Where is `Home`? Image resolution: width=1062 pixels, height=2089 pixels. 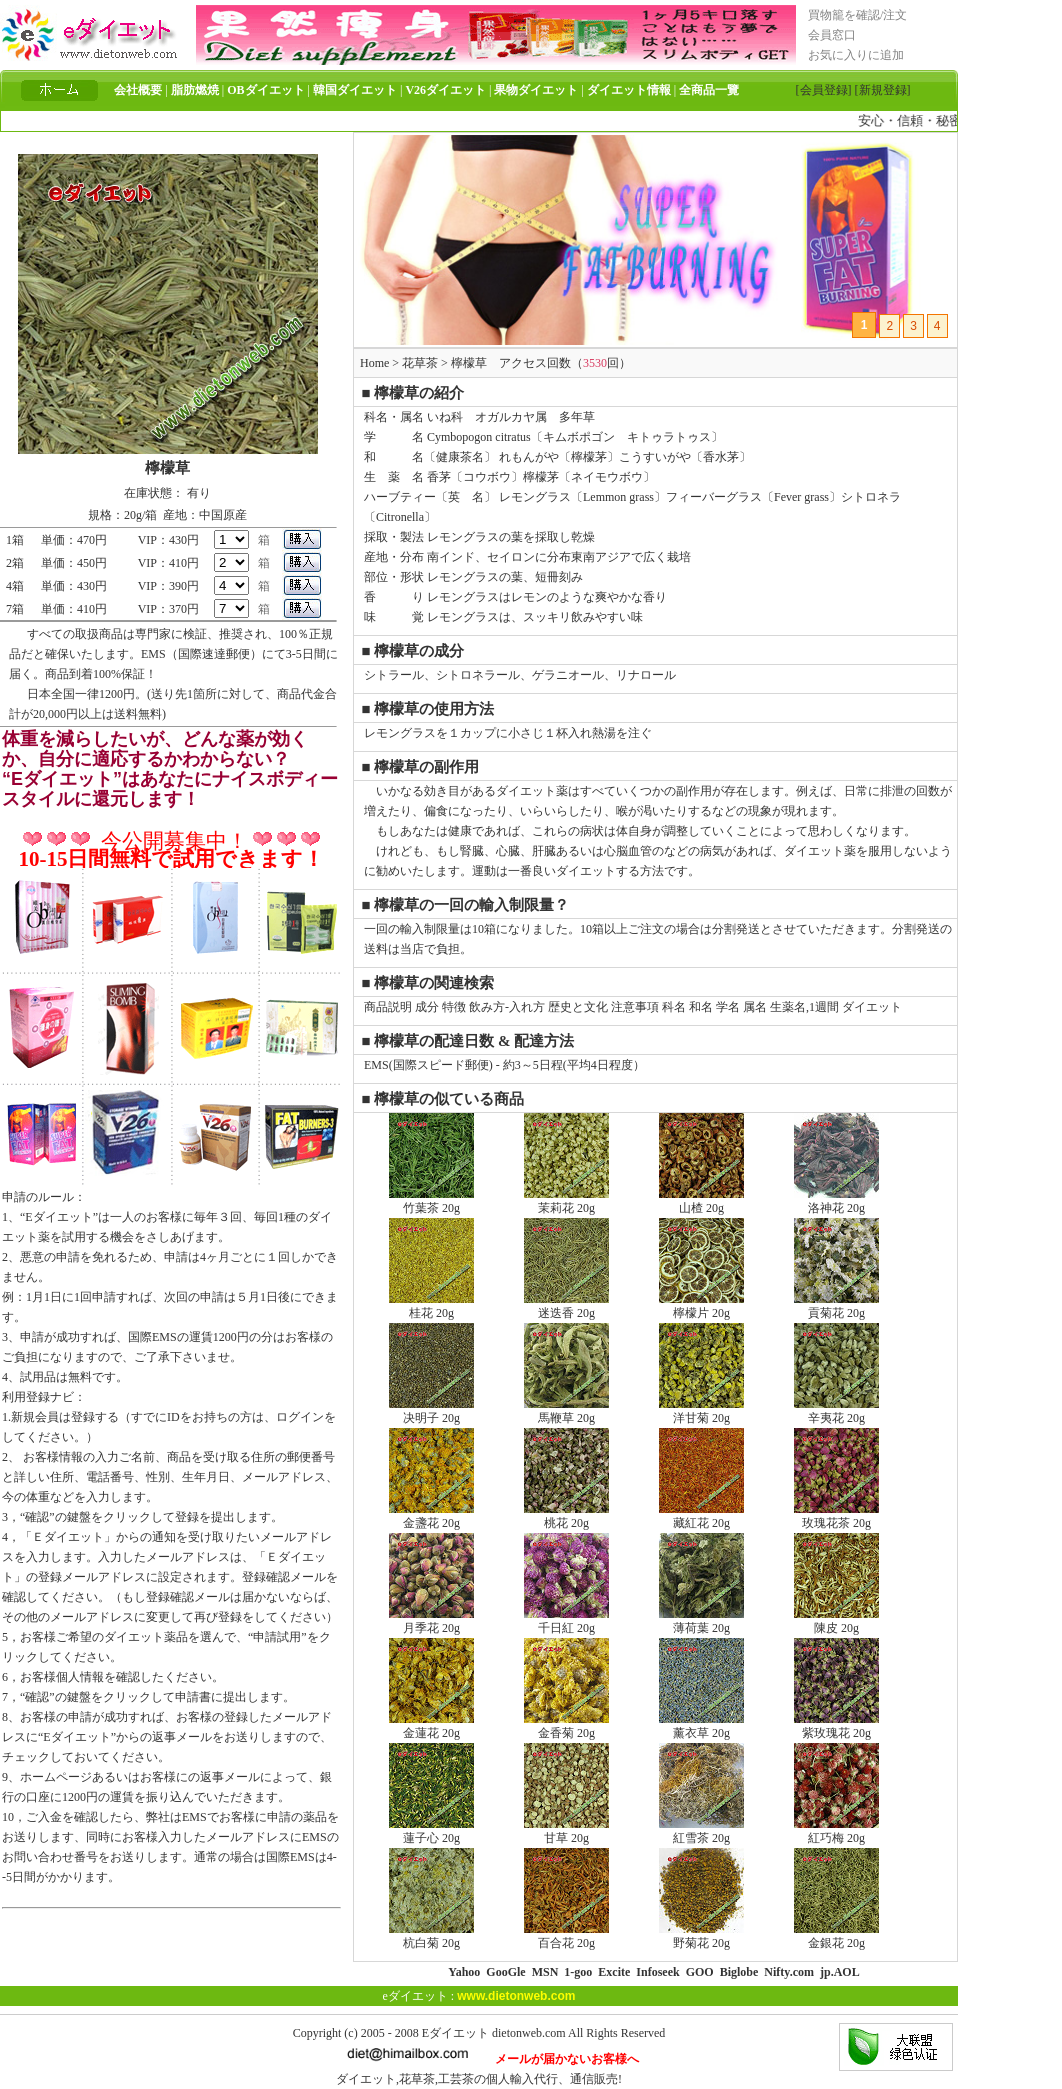 Home is located at coordinates (374, 363).